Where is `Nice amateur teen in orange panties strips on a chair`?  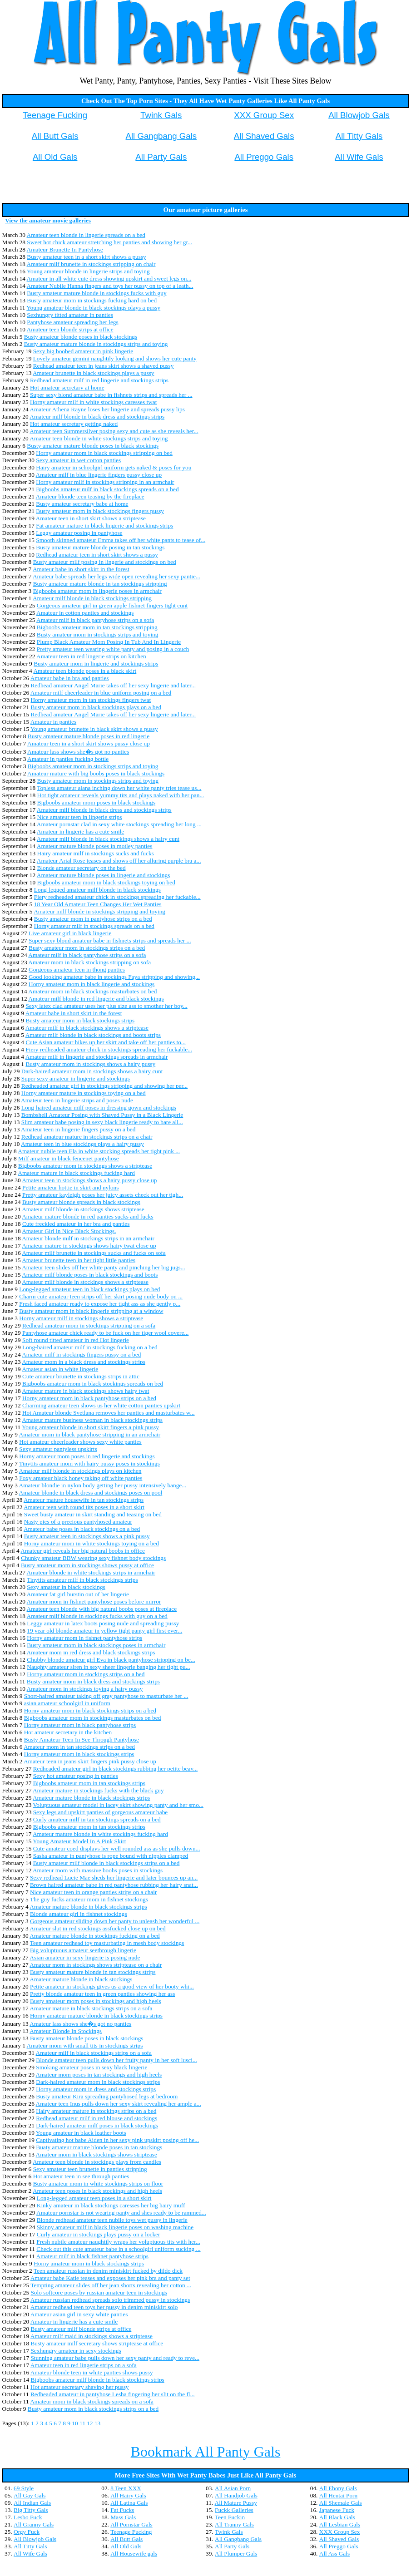
Nice amateur teen in orange panties strips on a chair is located at coordinates (93, 1892).